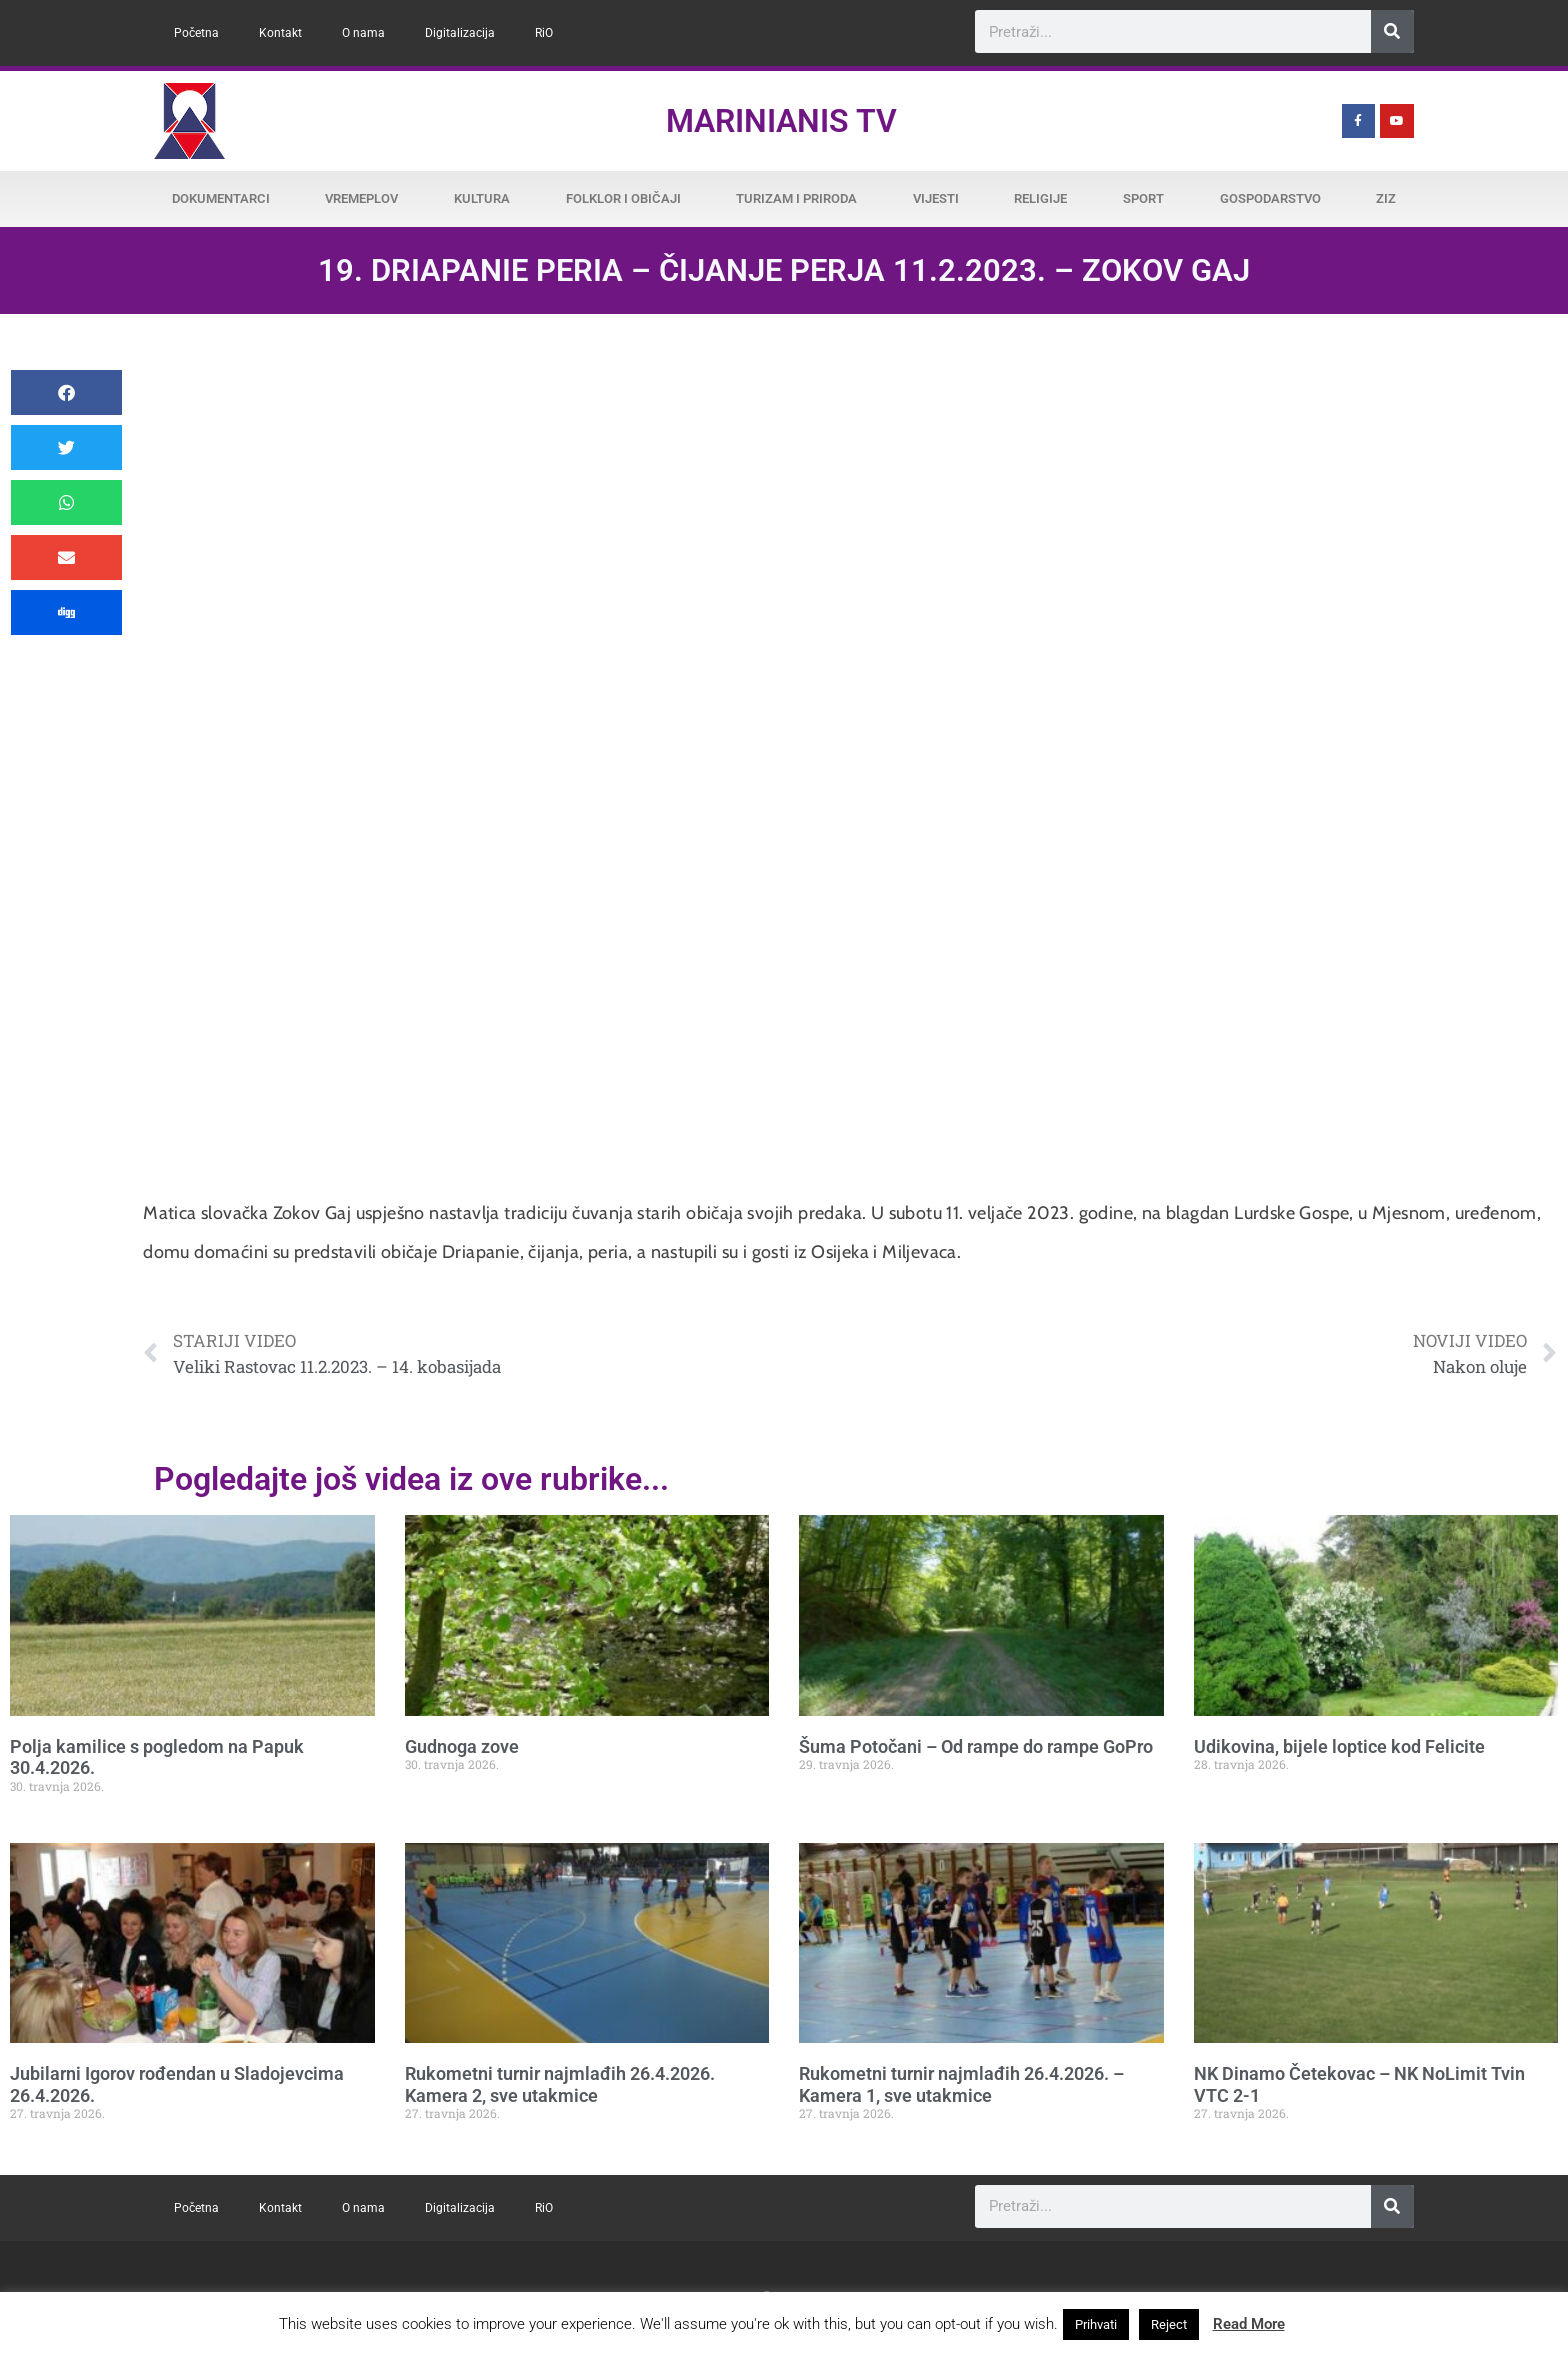 Image resolution: width=1568 pixels, height=2357 pixels. I want to click on Vijesti, so click(936, 198).